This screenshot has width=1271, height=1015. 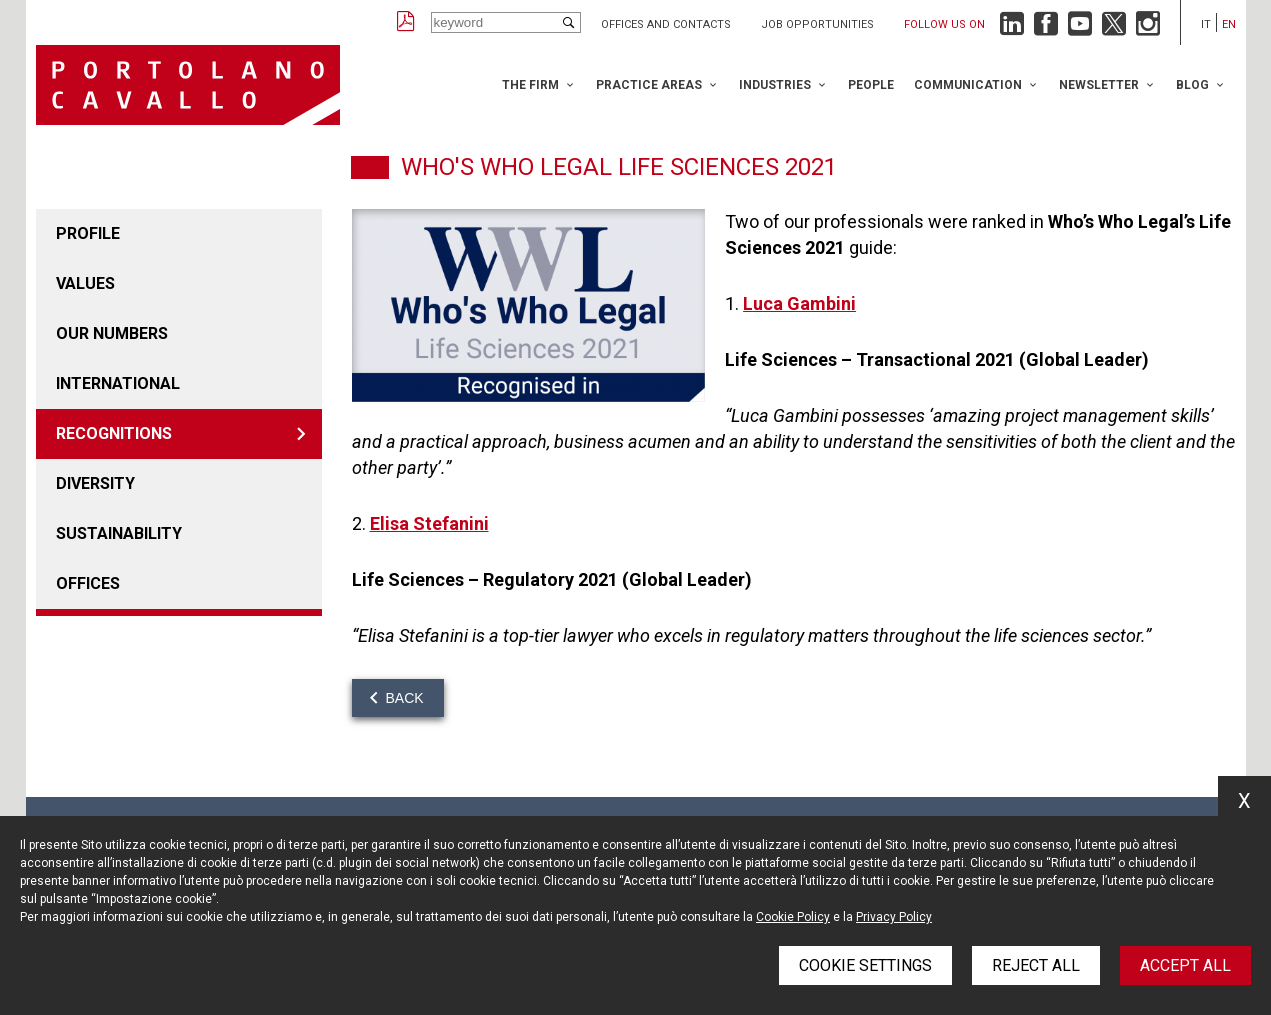 What do you see at coordinates (1099, 85) in the screenshot?
I see `Newsletter` at bounding box center [1099, 85].